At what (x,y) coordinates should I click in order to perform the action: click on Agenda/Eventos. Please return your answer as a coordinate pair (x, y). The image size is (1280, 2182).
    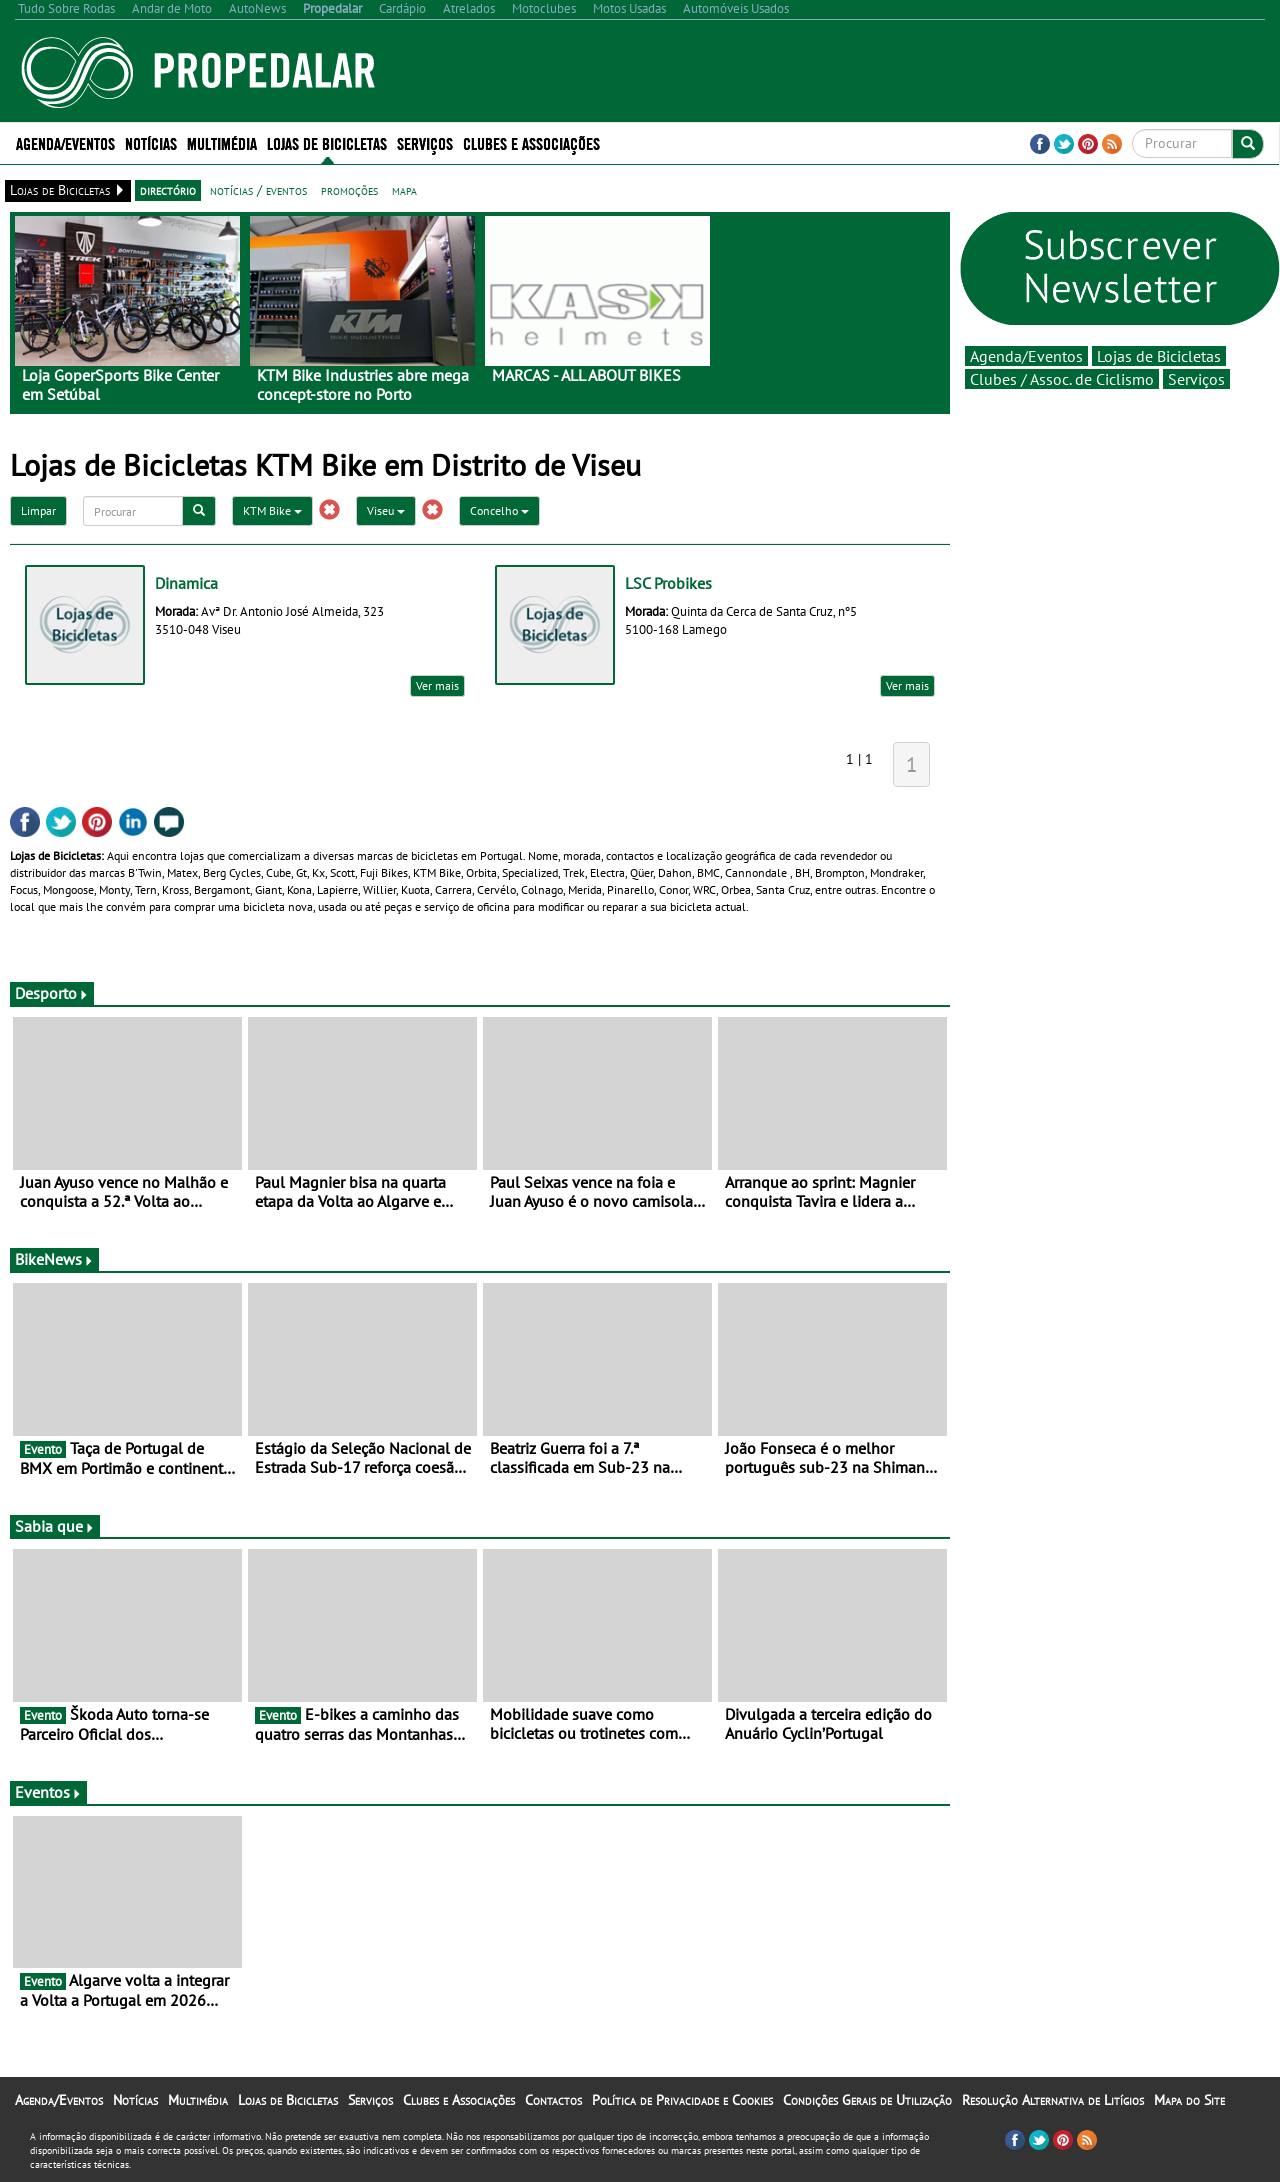
    Looking at the image, I should click on (65, 142).